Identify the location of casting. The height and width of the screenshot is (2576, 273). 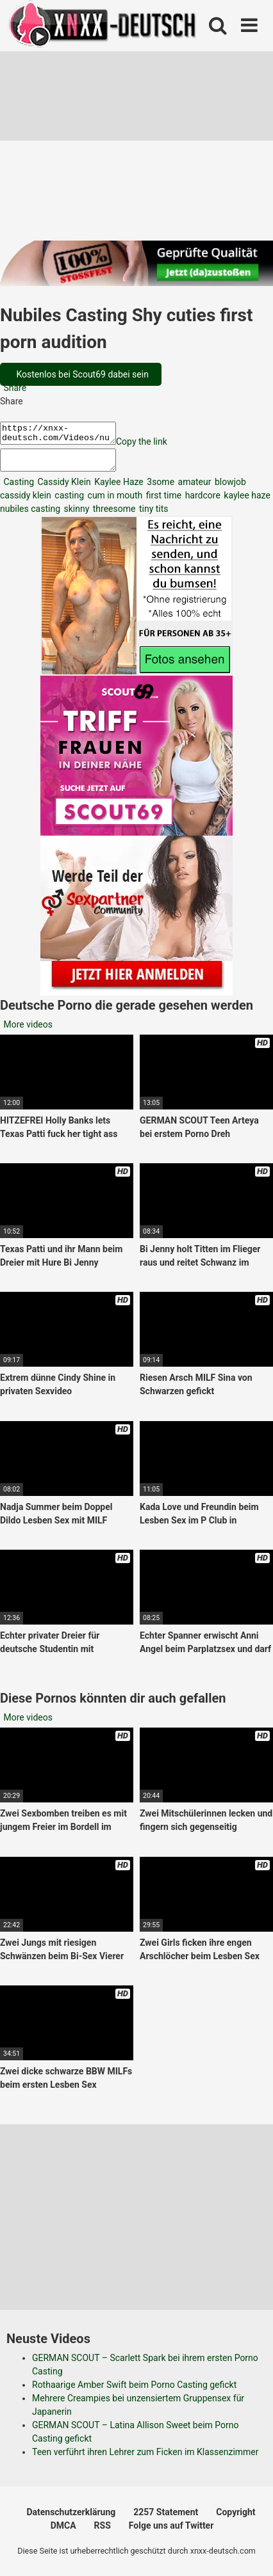
(68, 503).